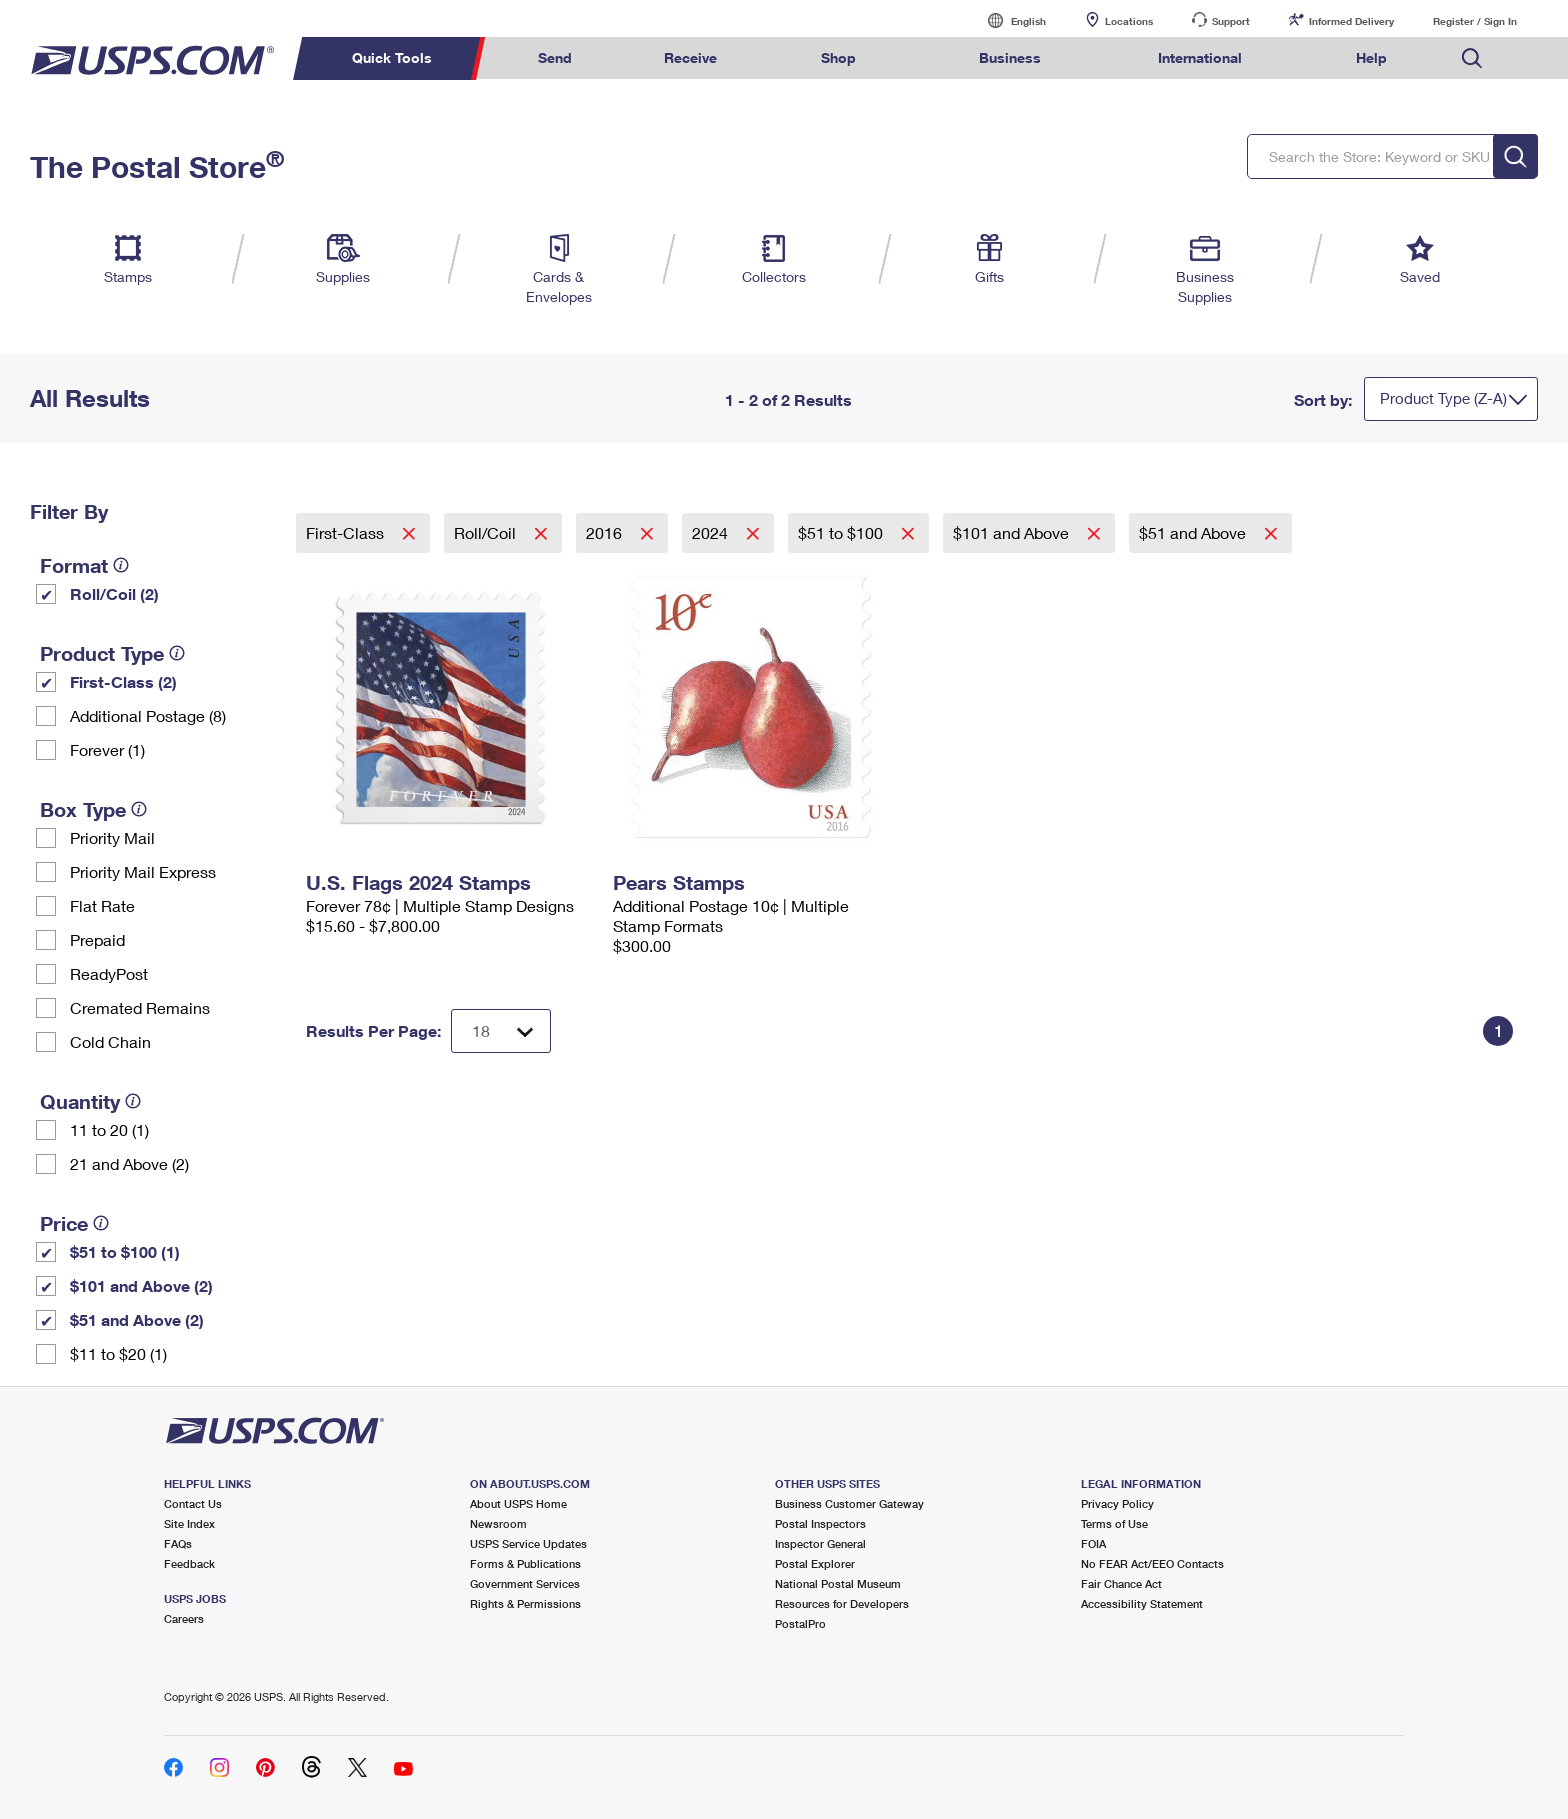 The height and width of the screenshot is (1819, 1568). Describe the element at coordinates (141, 1285) in the screenshot. I see `$101 and Above (2)` at that location.